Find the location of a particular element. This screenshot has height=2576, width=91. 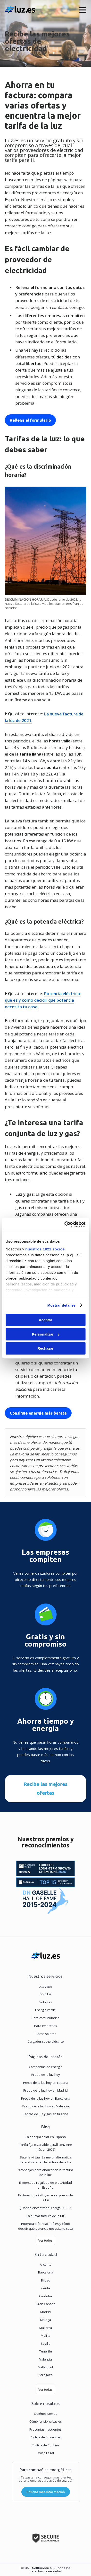

Aviso Legal is located at coordinates (45, 2453).